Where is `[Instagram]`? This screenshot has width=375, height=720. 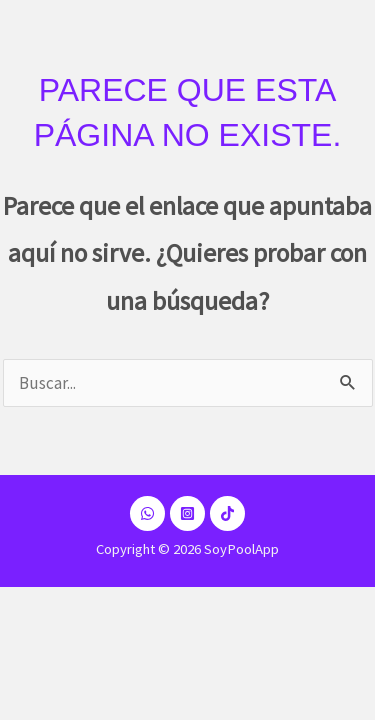 [Instagram] is located at coordinates (187, 513).